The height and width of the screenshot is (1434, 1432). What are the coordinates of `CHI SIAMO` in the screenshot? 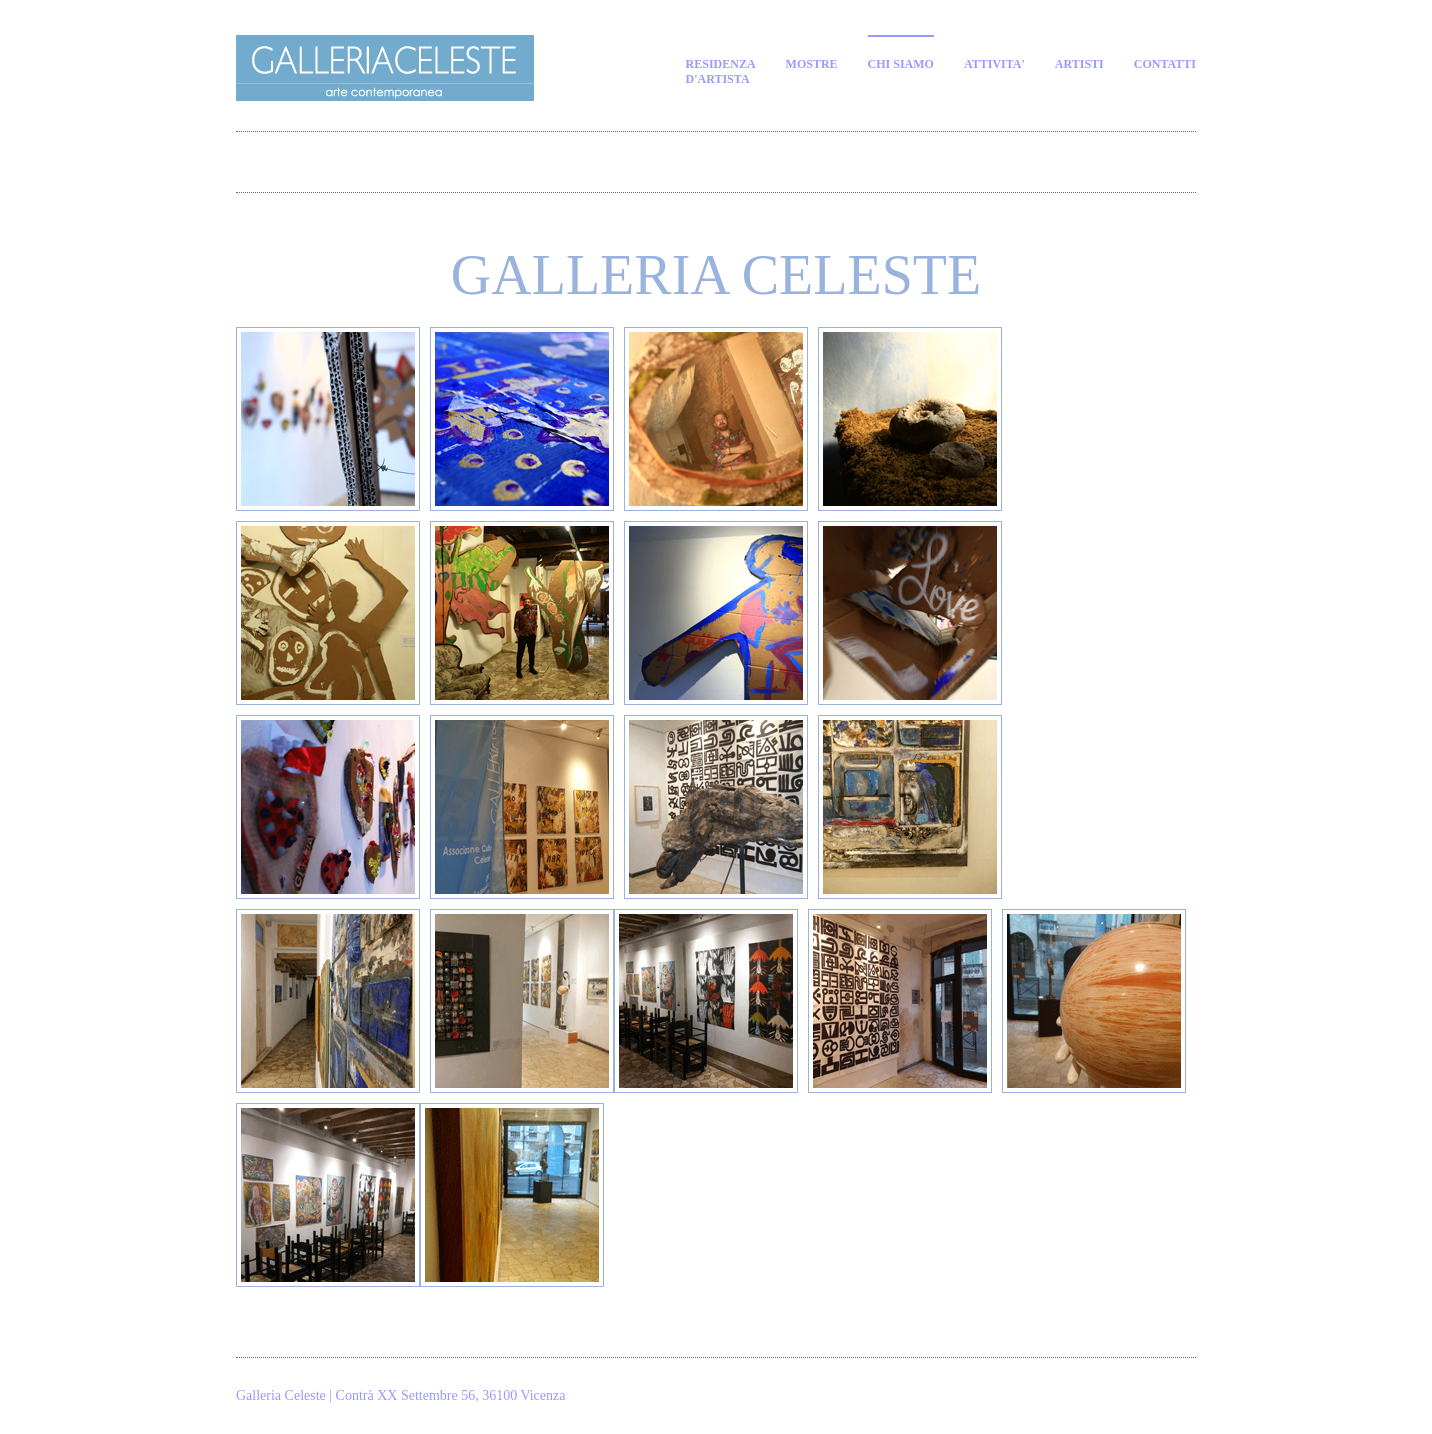 It's located at (901, 64).